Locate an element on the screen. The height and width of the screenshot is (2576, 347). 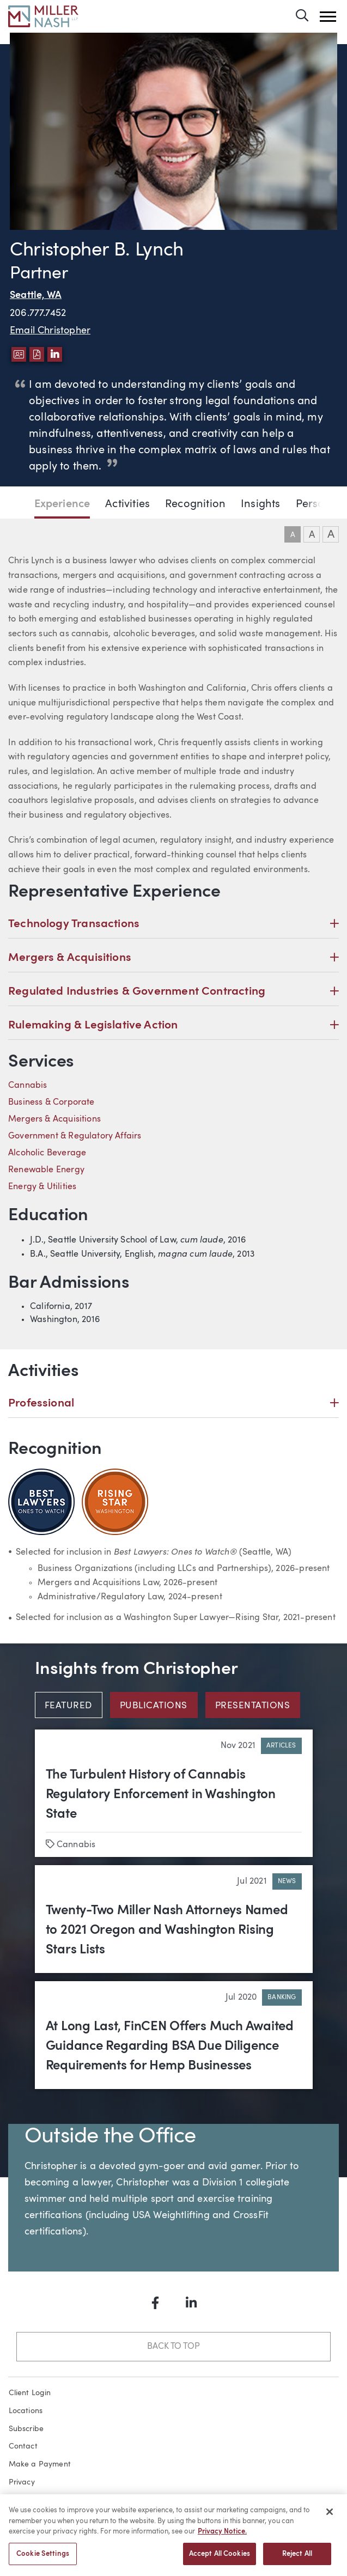
Presentations [tab] is located at coordinates (252, 1706).